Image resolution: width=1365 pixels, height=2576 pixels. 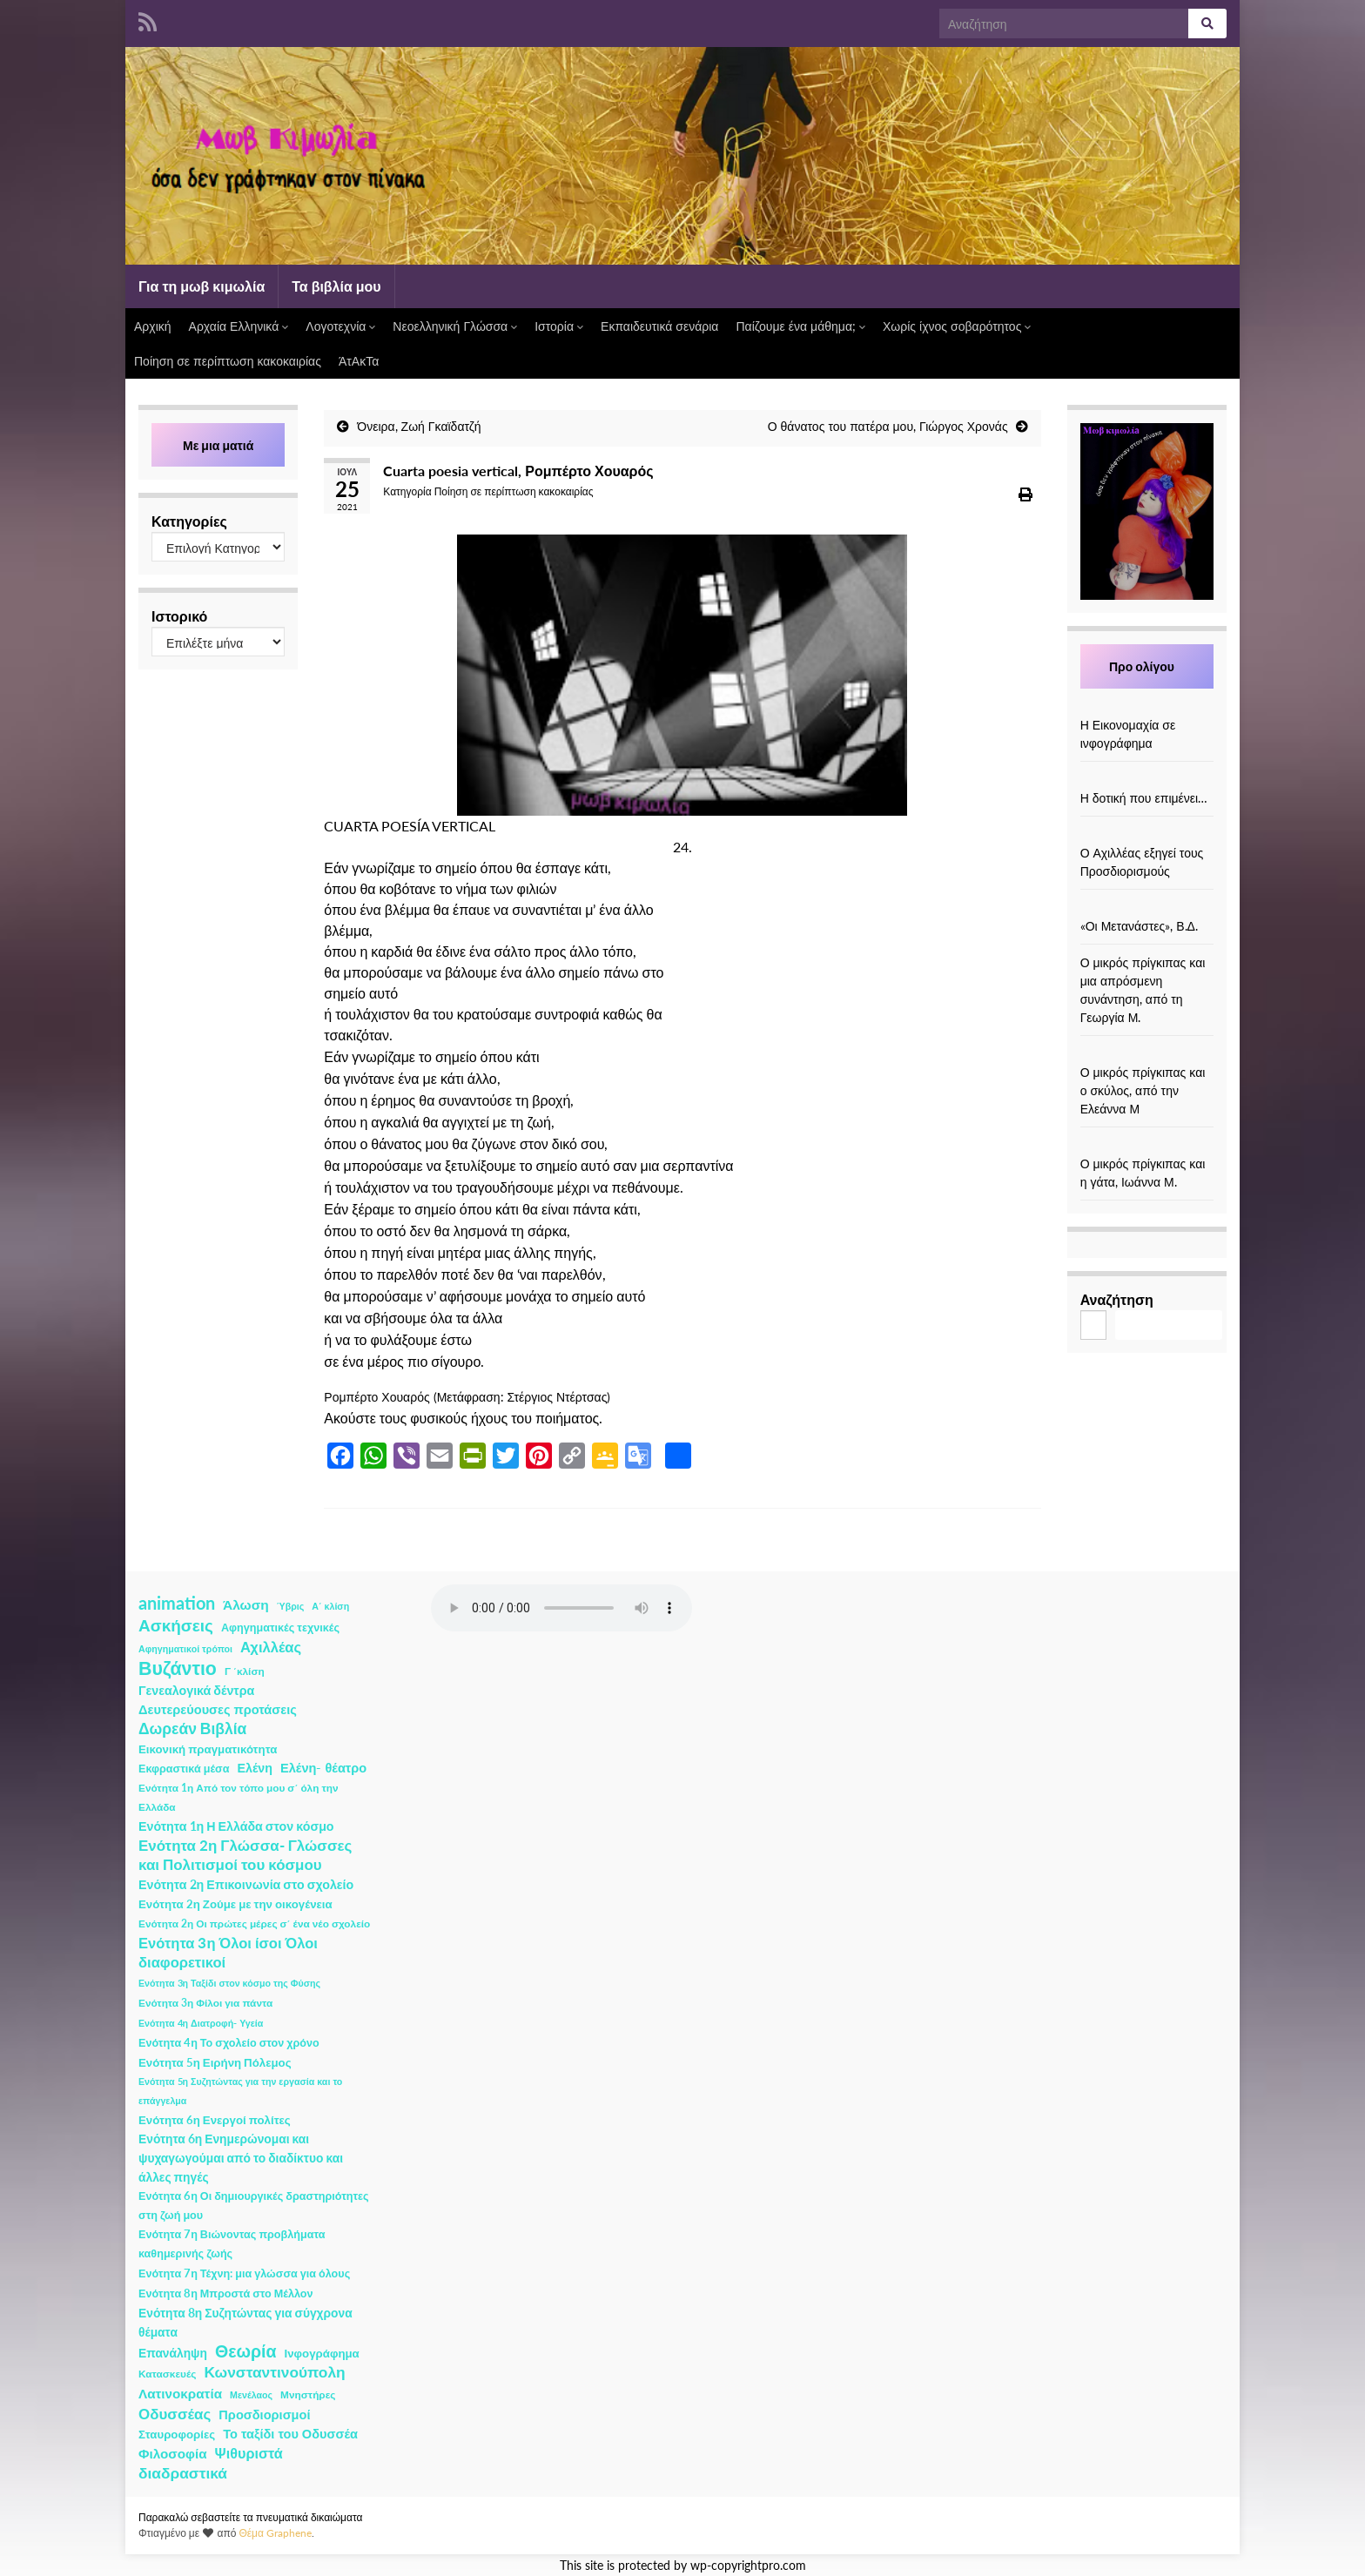 I want to click on Κατασκευές [Κατασκευές (2 στοιχεία)], so click(x=167, y=2373).